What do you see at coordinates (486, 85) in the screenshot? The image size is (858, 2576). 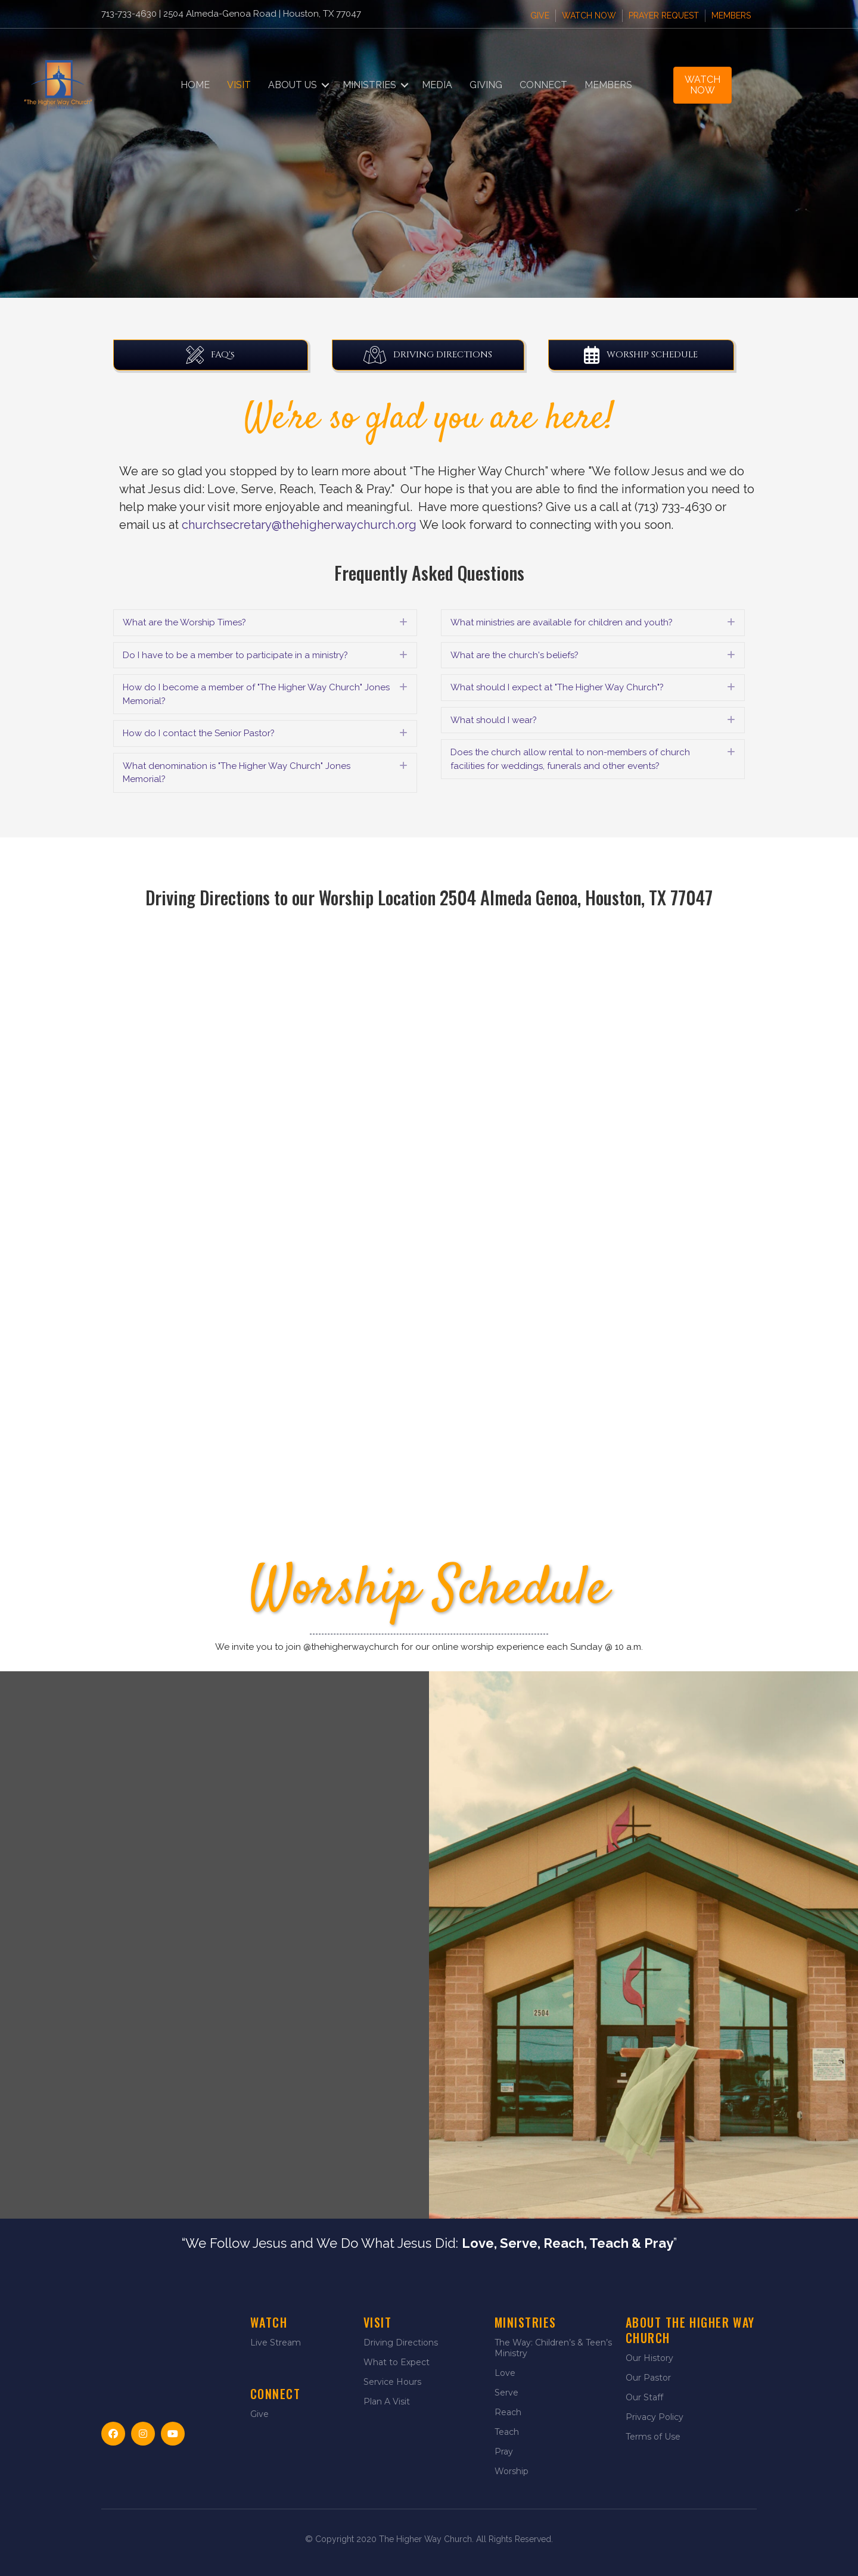 I see `Giving` at bounding box center [486, 85].